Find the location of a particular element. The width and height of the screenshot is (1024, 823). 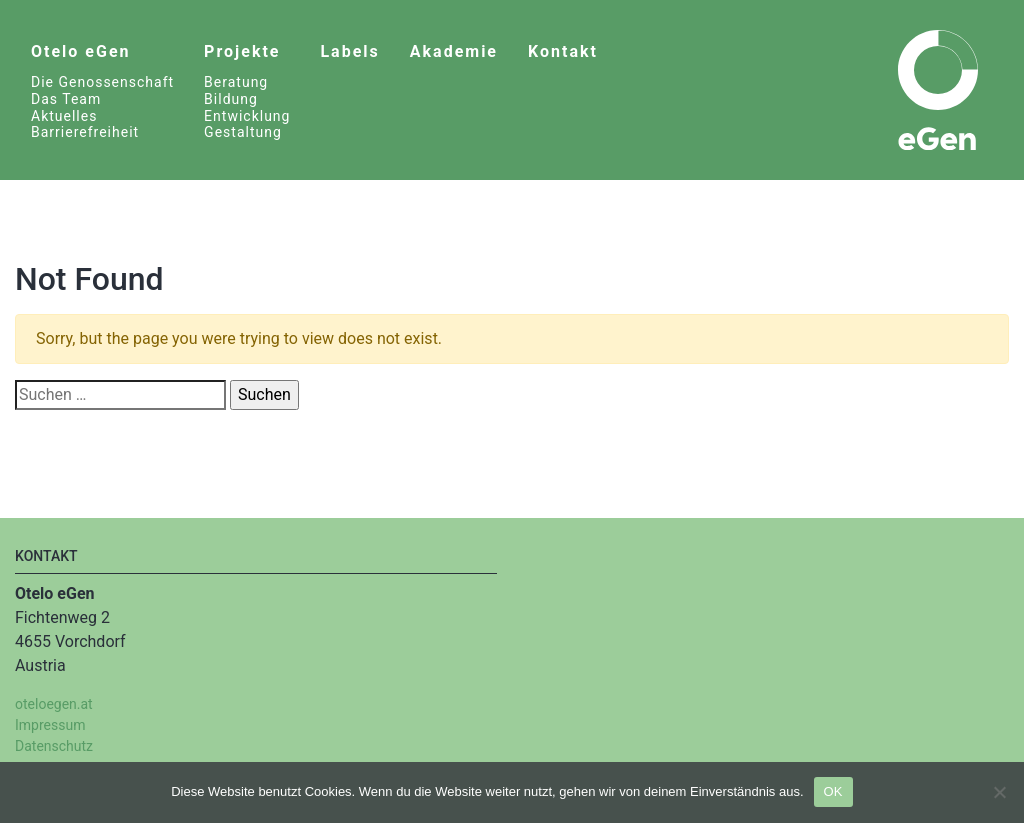

[Nein] is located at coordinates (999, 792).